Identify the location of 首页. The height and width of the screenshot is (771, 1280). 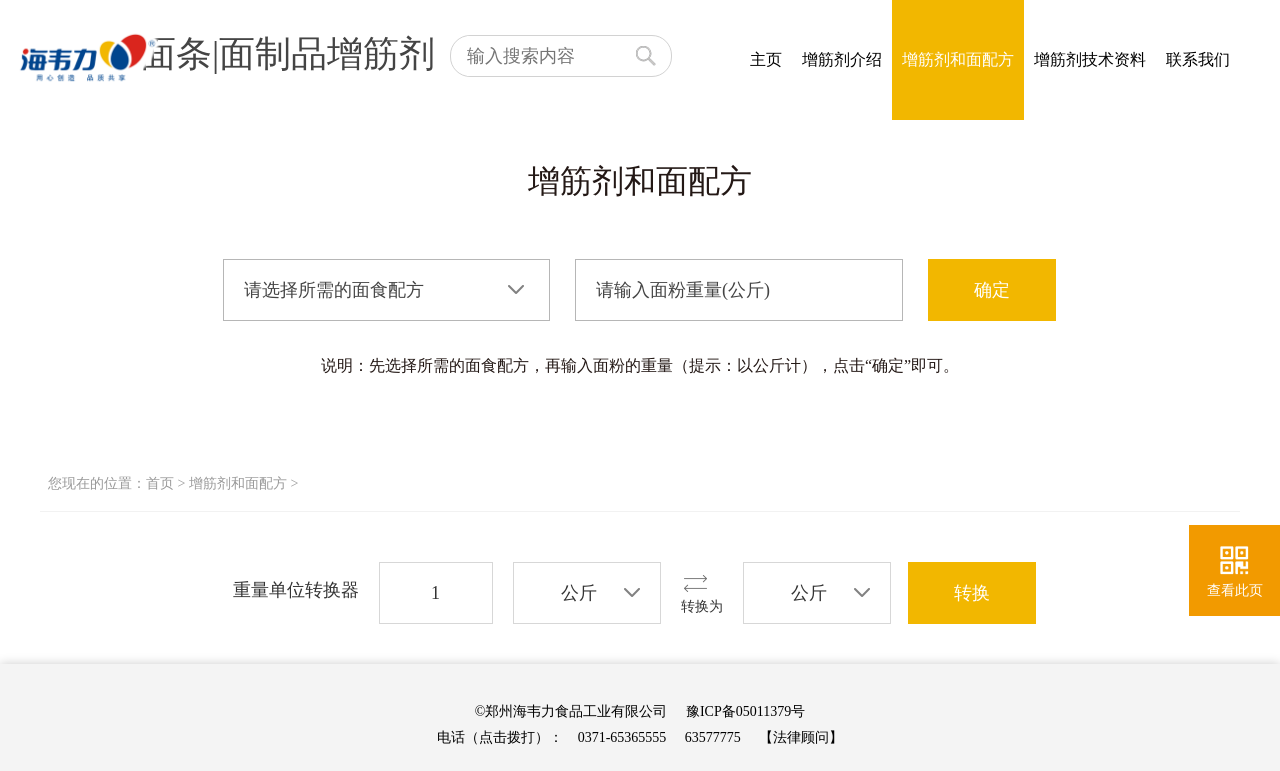
(160, 483).